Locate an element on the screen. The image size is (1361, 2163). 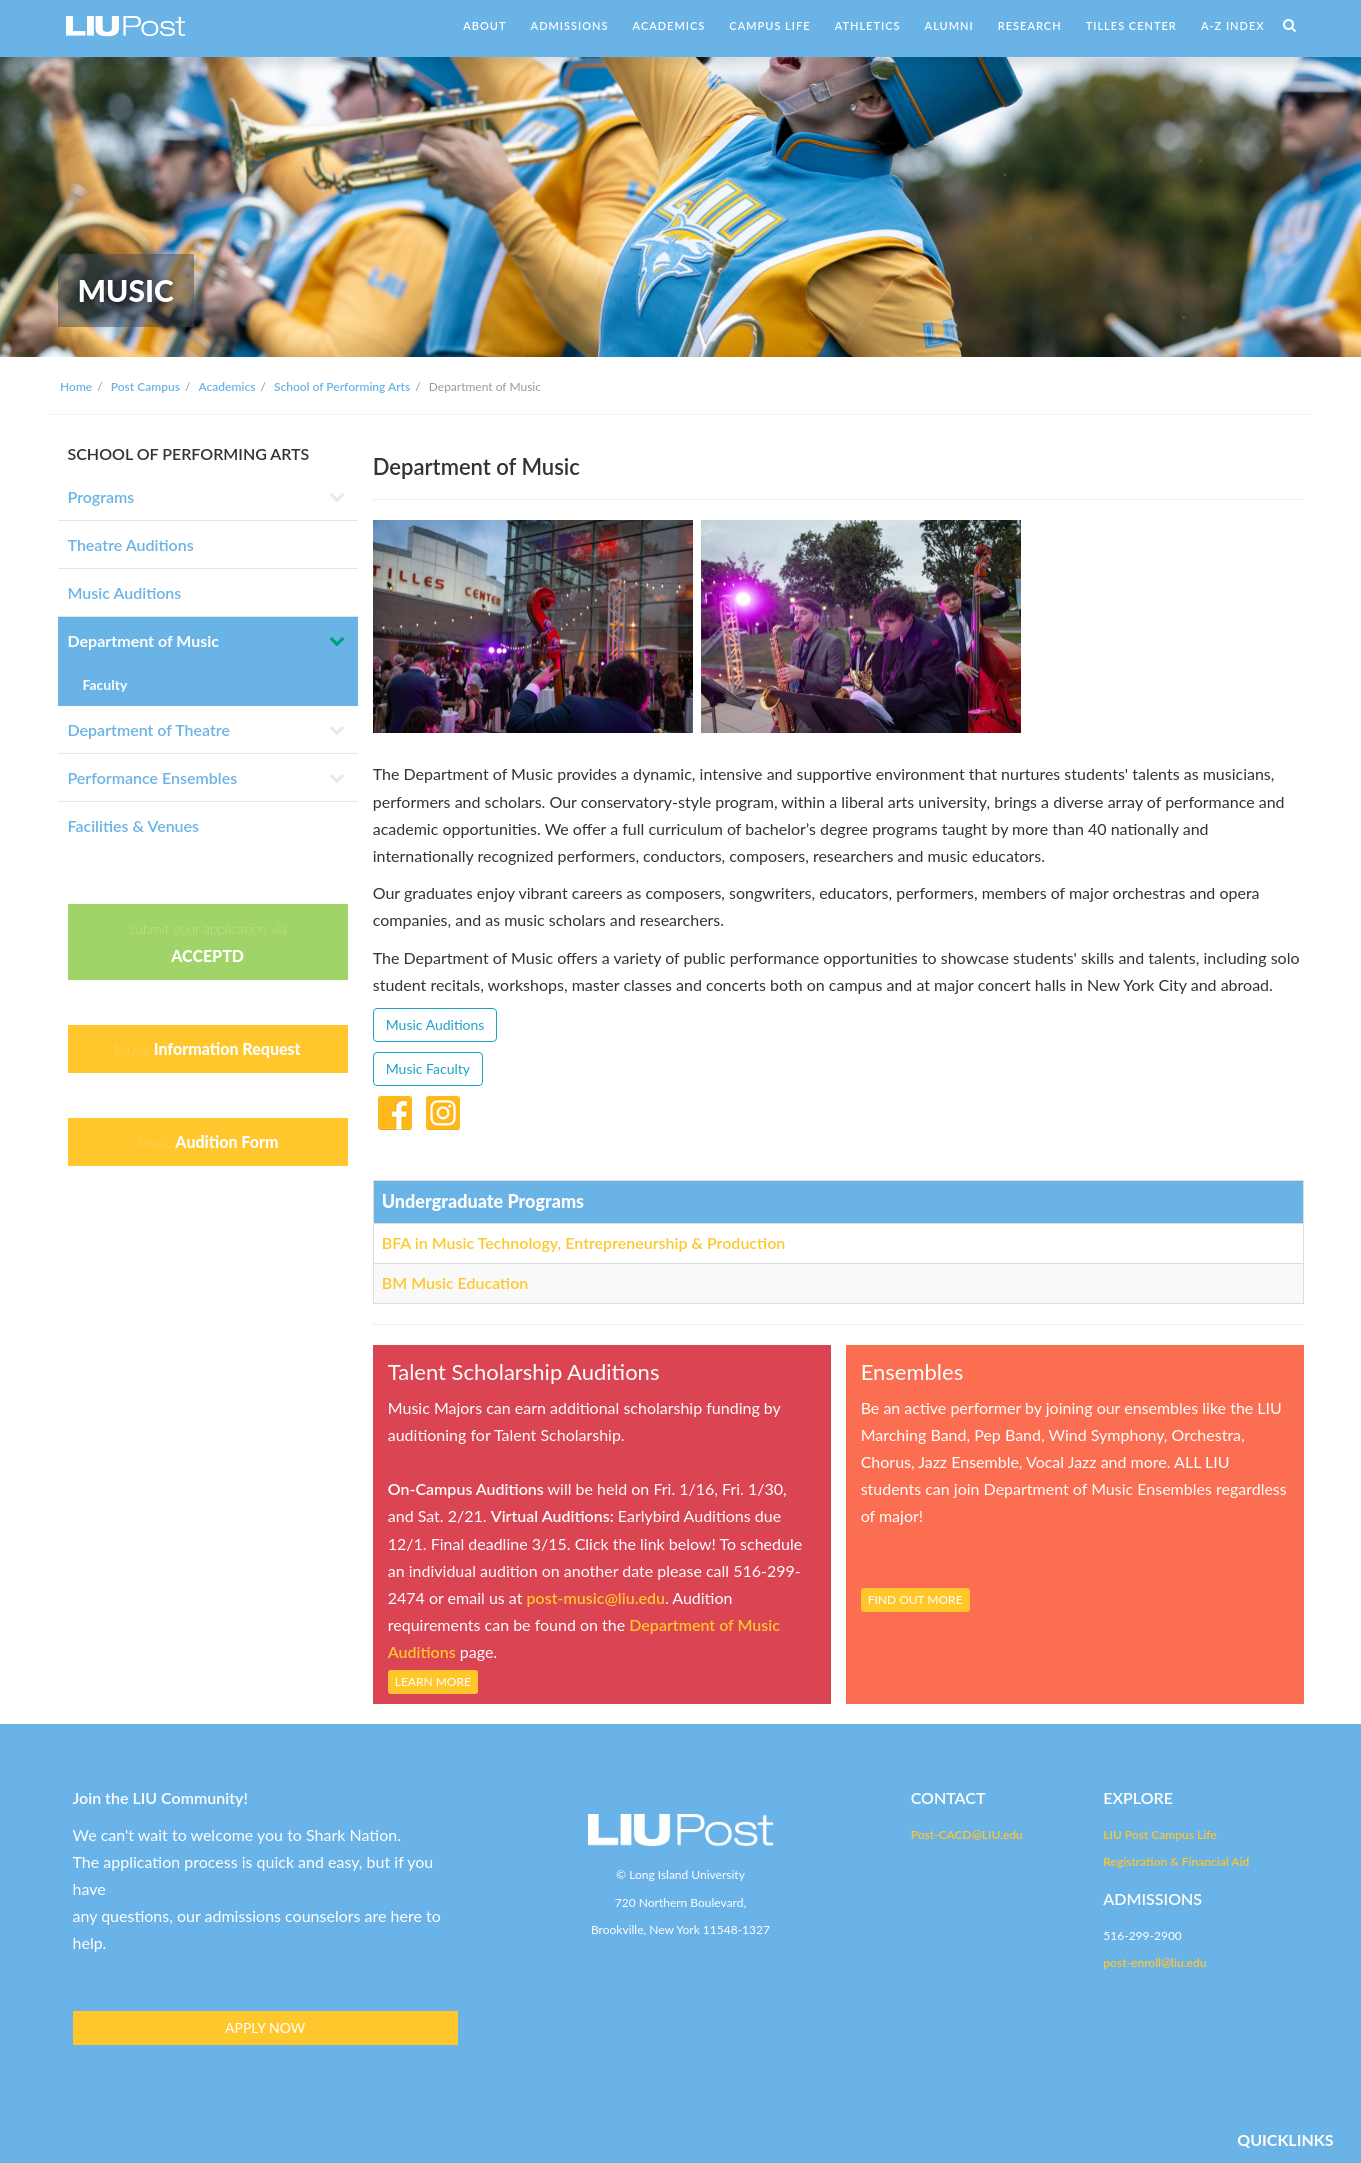
RESEARCH is located at coordinates (1030, 25).